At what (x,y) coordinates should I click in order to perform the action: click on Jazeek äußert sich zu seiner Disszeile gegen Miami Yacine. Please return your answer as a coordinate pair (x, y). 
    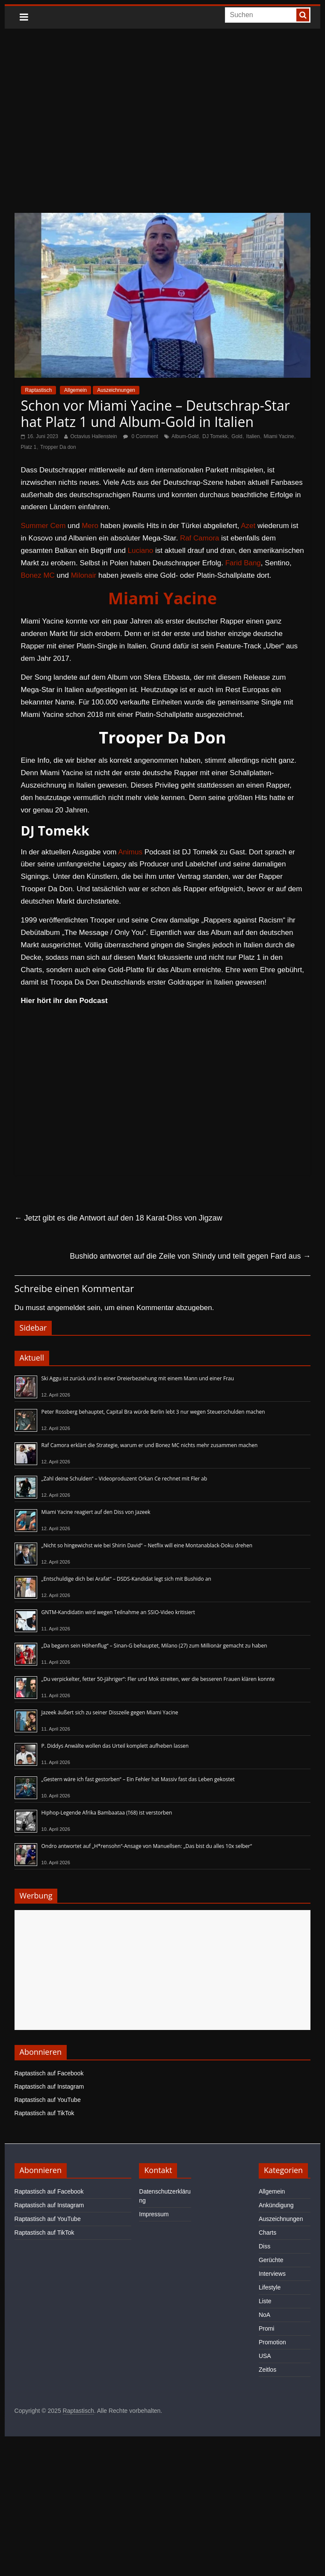
    Looking at the image, I should click on (109, 1712).